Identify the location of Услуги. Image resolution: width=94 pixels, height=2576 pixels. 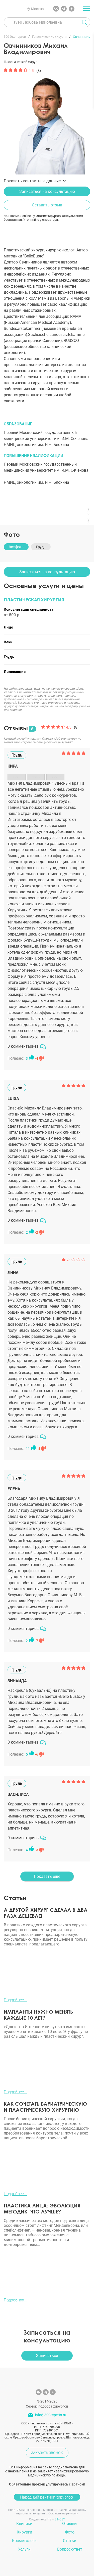
(24, 2549).